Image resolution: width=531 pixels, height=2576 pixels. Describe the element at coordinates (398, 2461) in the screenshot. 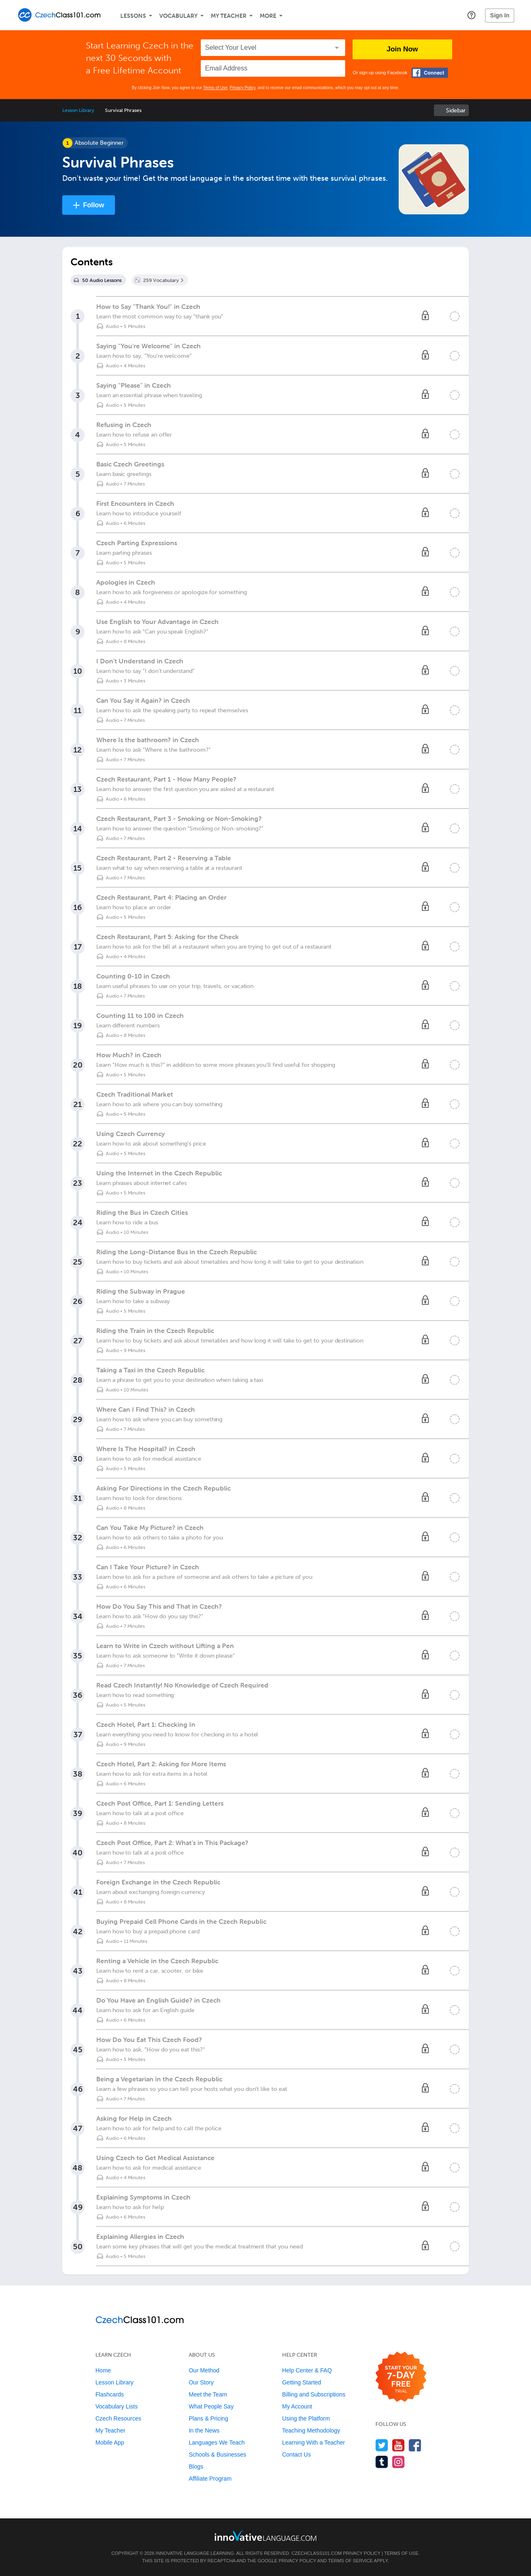

I see `[Find us on Instagram]` at that location.